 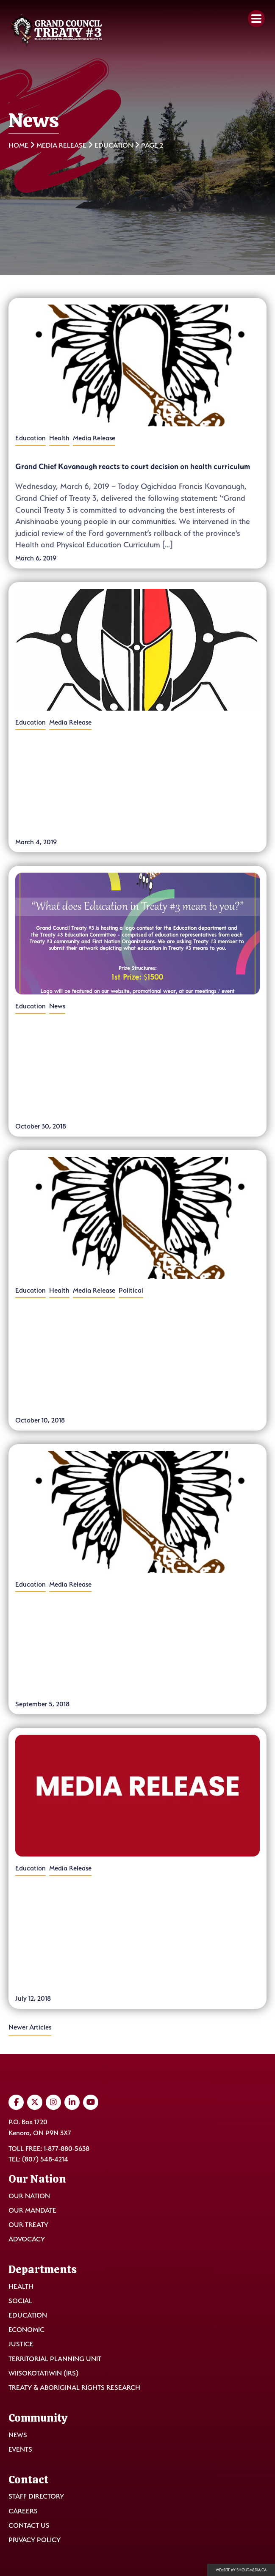 What do you see at coordinates (29, 2196) in the screenshot?
I see `Our Nation` at bounding box center [29, 2196].